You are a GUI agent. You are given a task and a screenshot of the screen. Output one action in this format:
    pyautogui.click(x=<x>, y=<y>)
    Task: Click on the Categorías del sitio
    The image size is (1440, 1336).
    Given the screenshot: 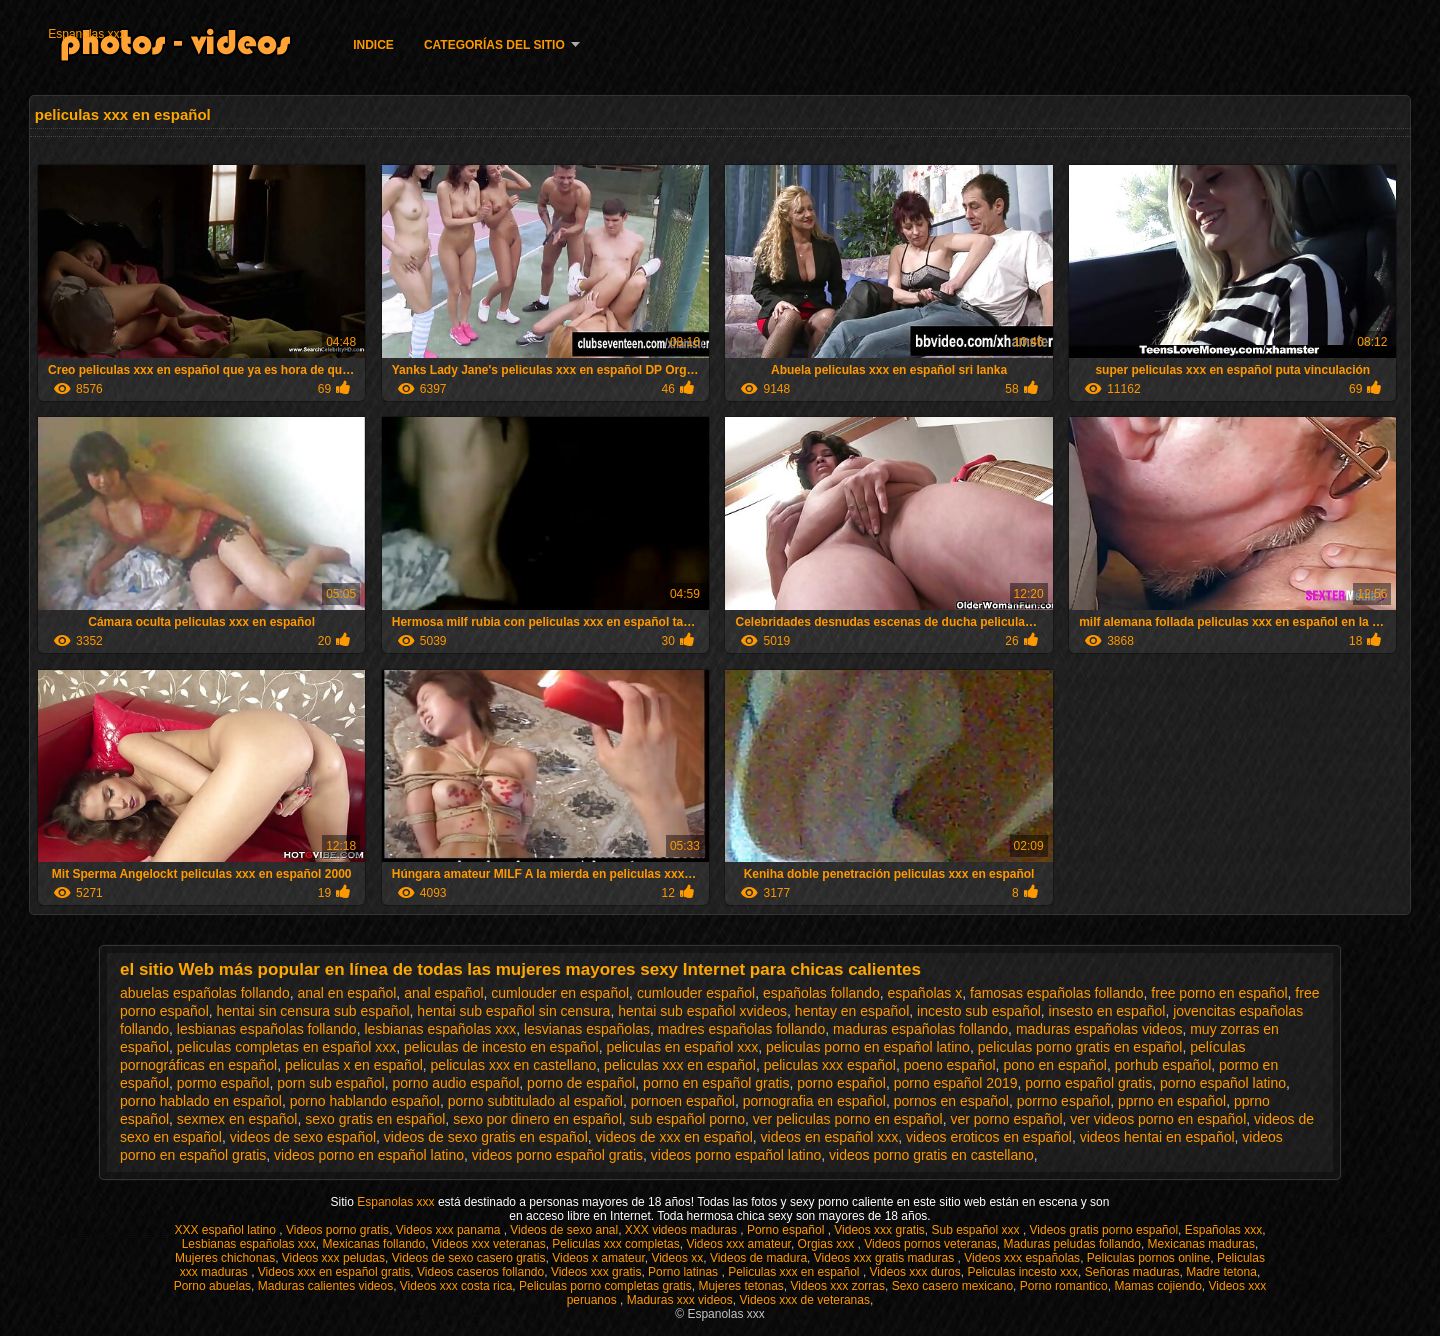 What is the action you would take?
    pyautogui.click(x=494, y=45)
    